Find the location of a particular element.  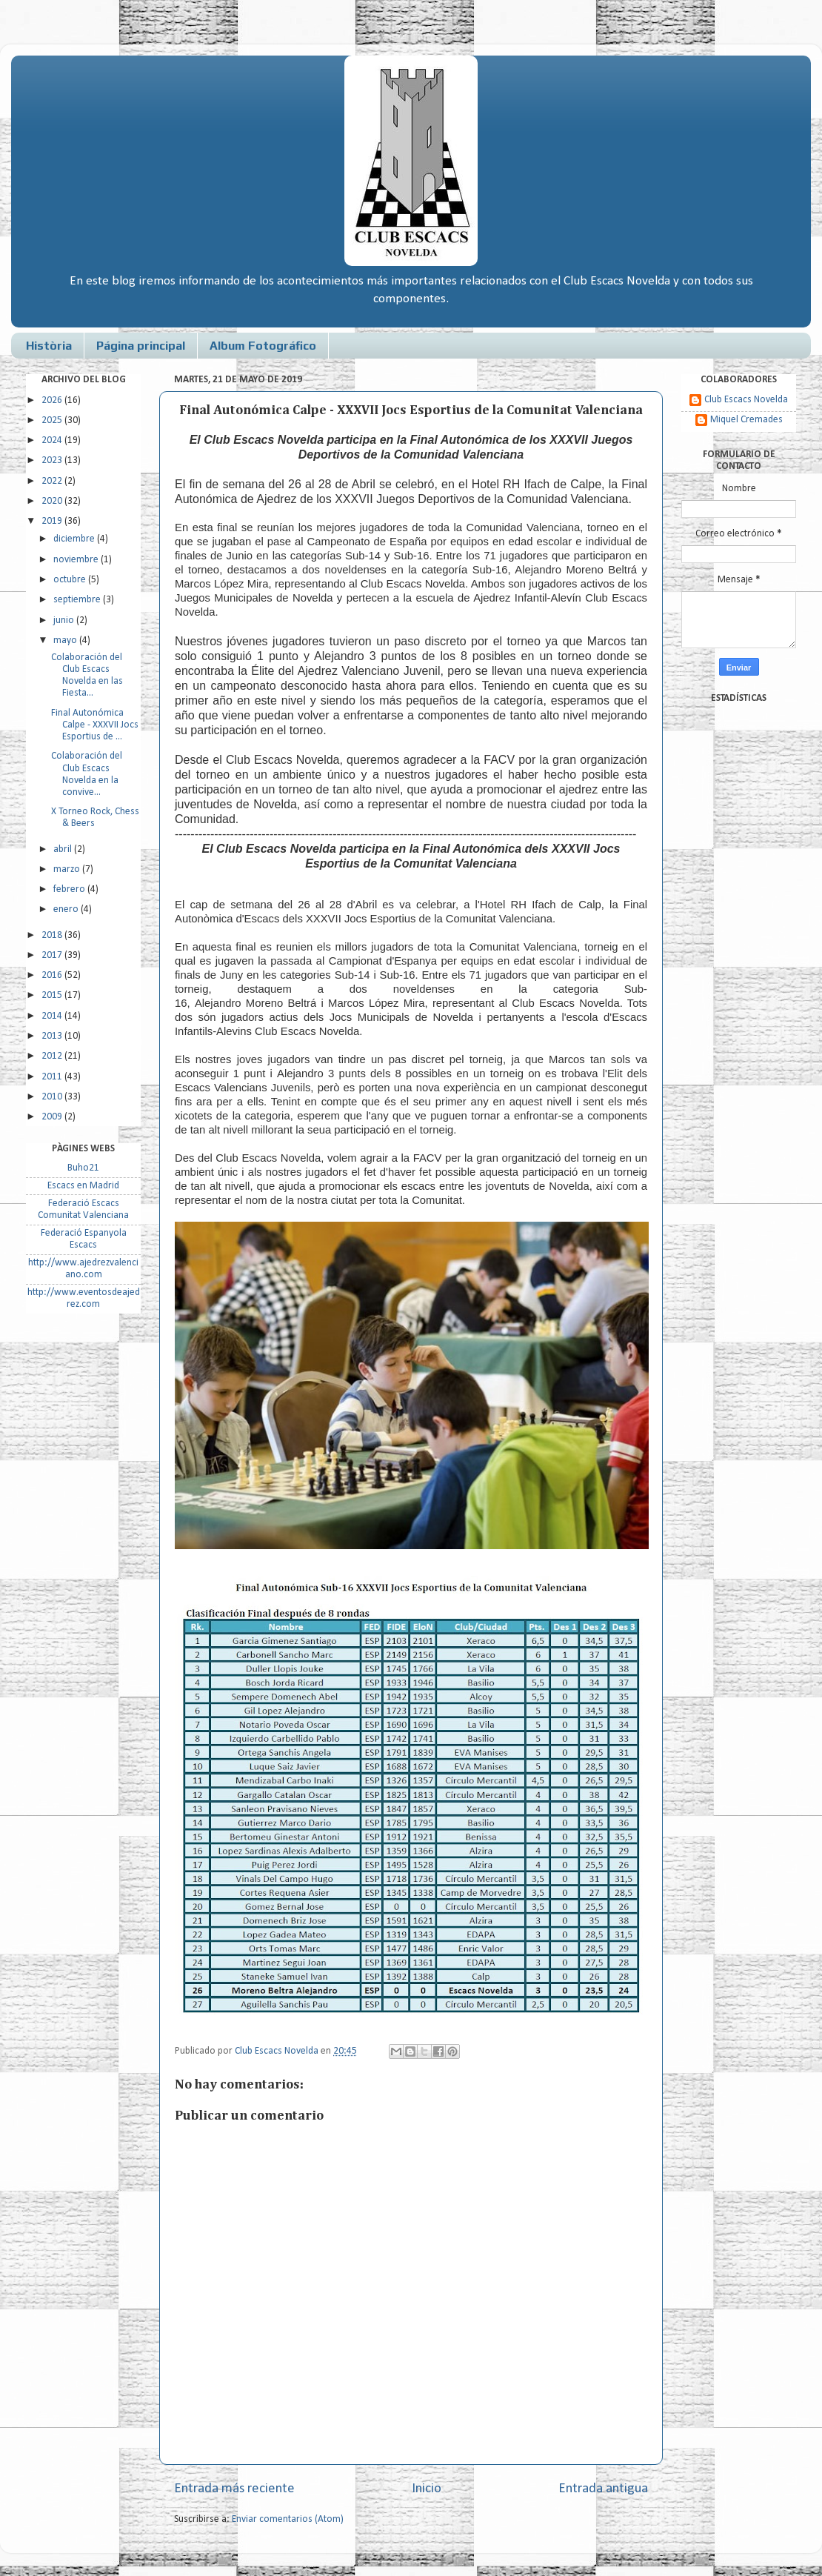

2015 is located at coordinates (52, 995).